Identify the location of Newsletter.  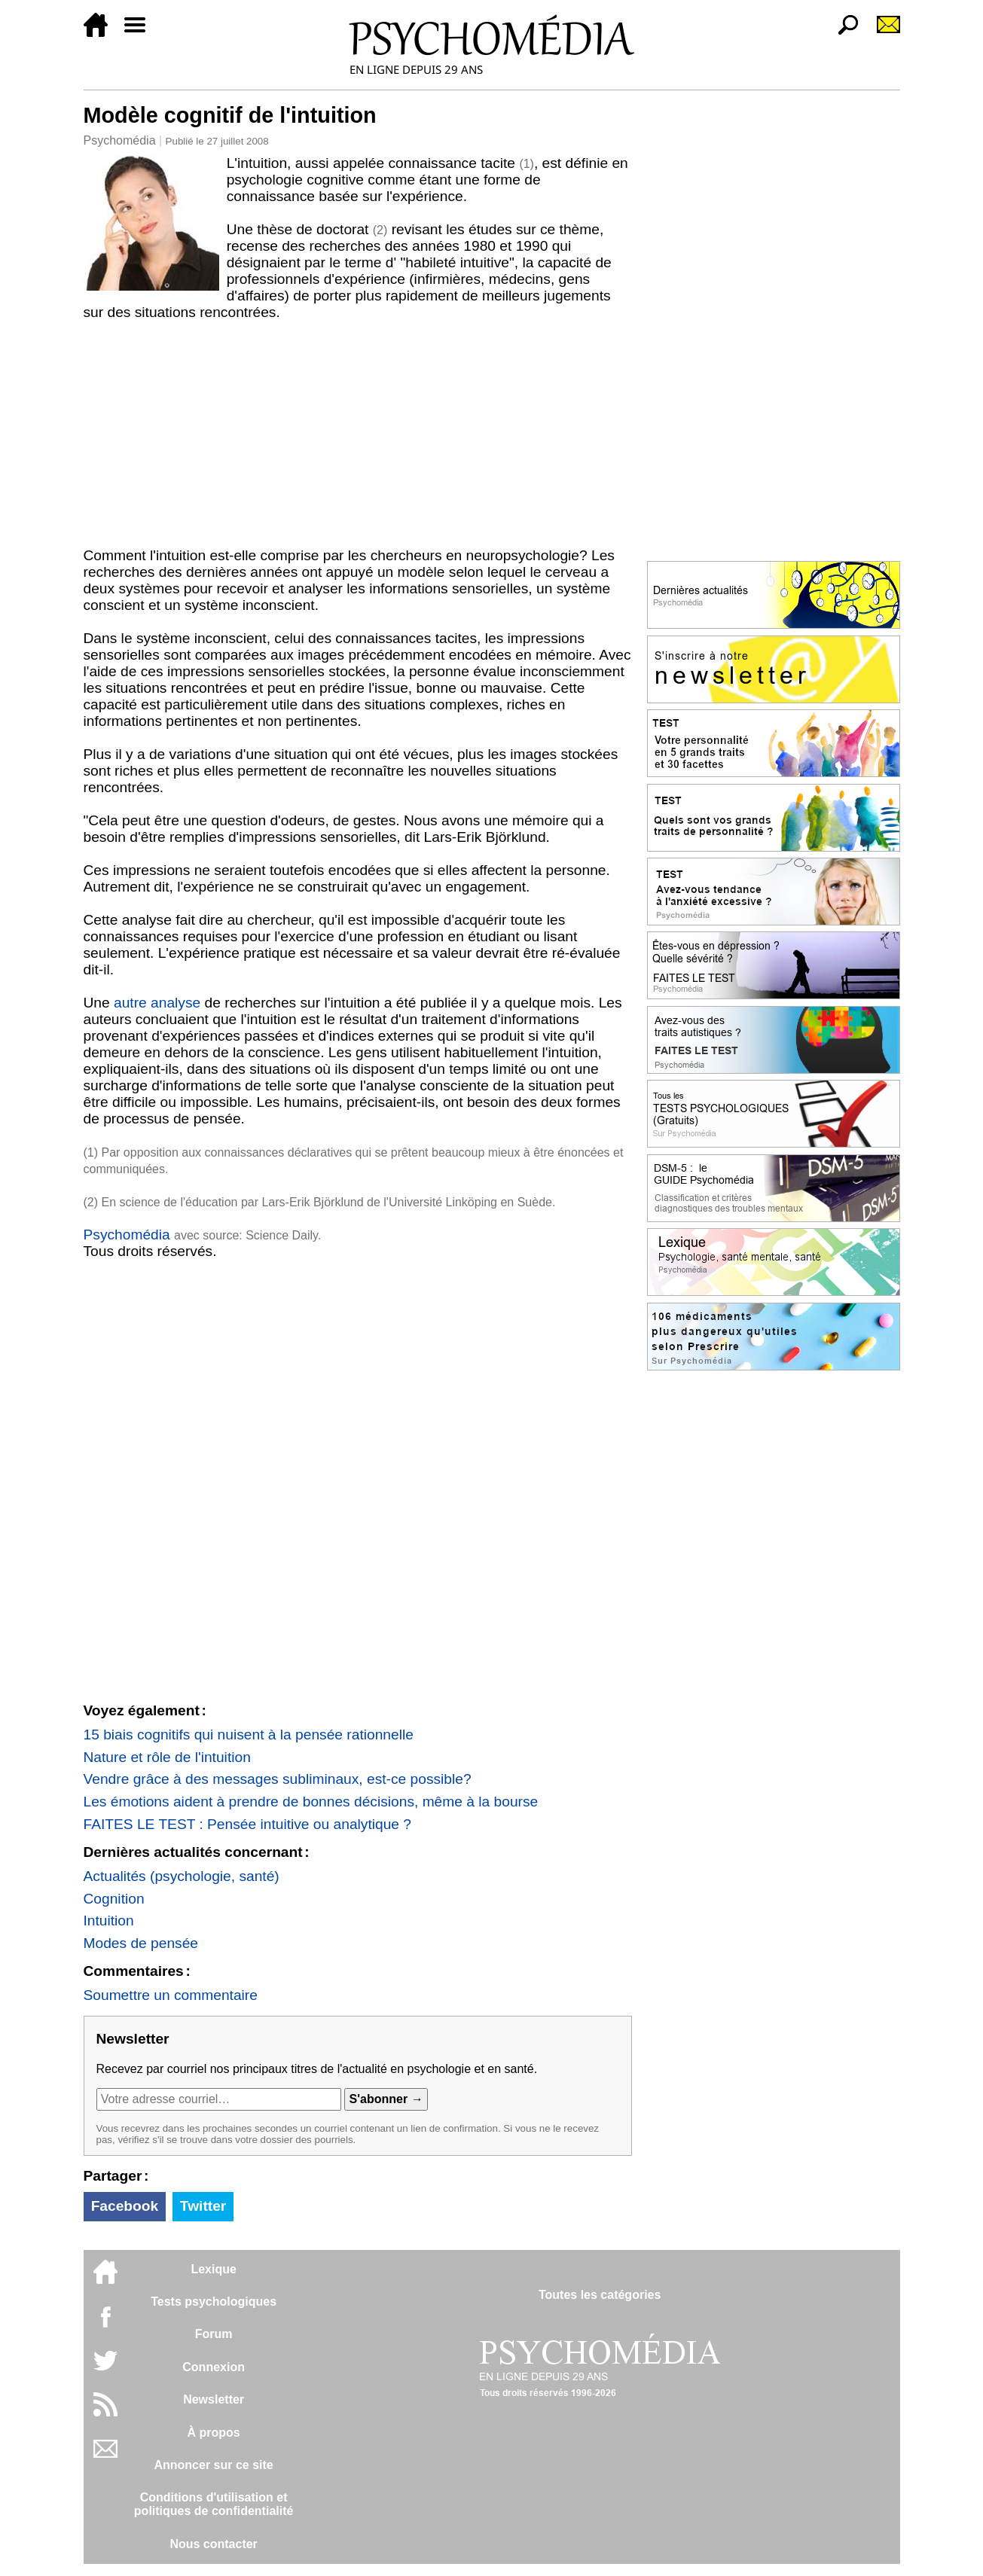
(213, 2399).